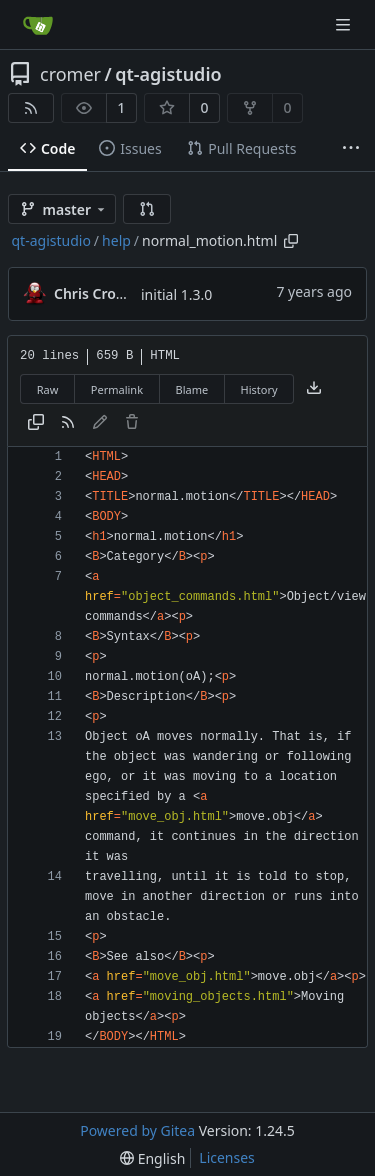 This screenshot has width=375, height=1176. I want to click on [Download file], so click(314, 389).